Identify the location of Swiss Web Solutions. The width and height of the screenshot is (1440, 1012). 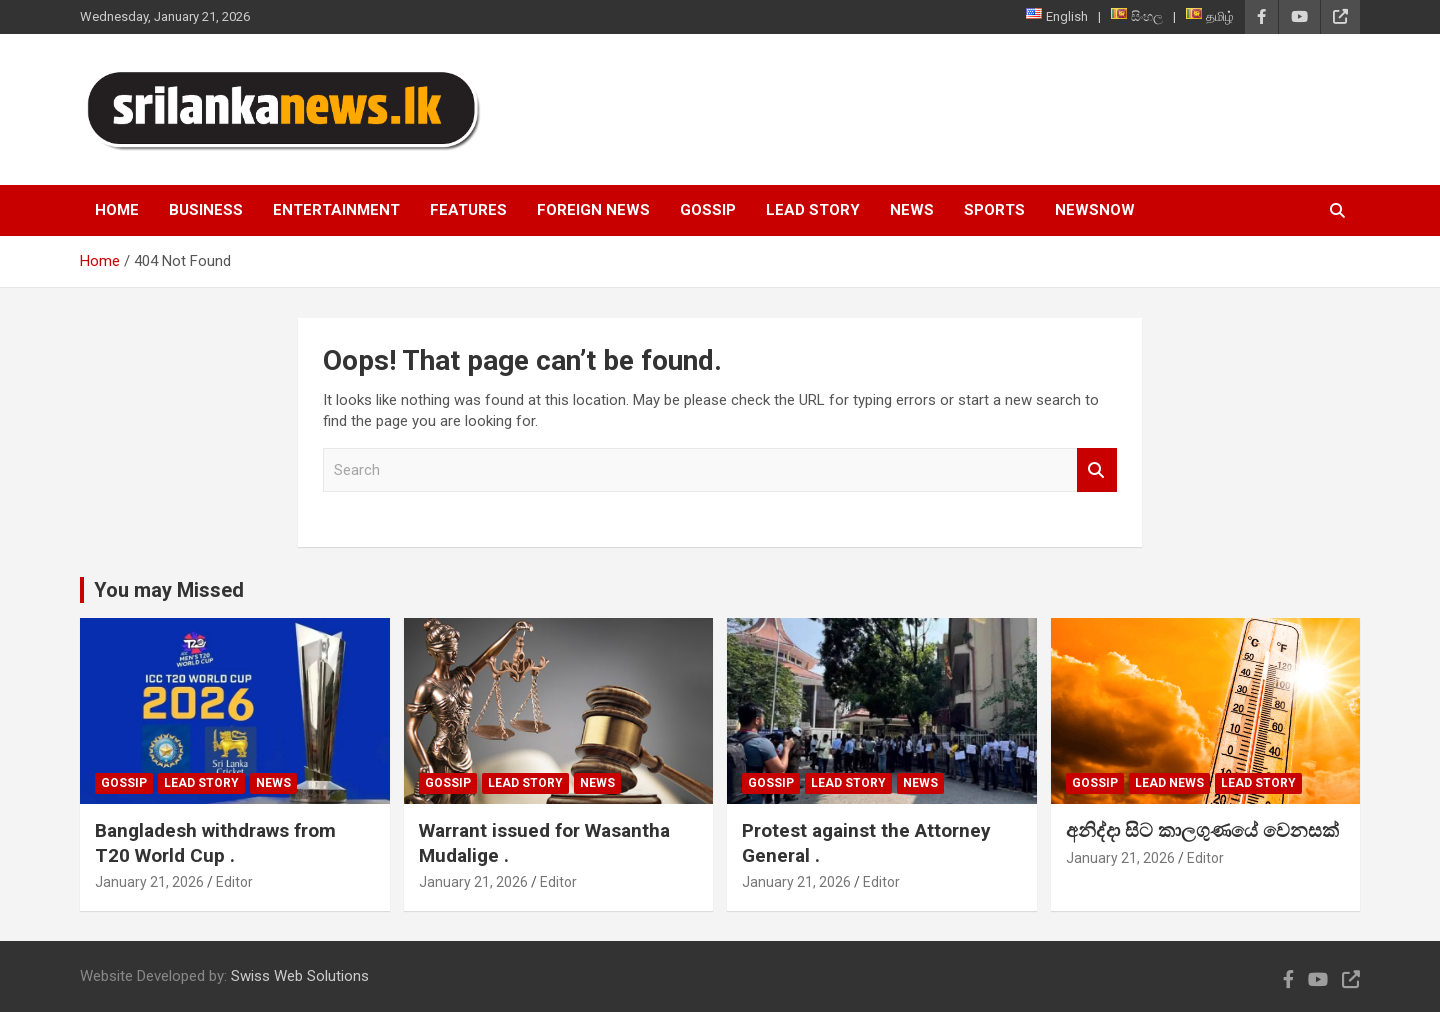
(300, 976).